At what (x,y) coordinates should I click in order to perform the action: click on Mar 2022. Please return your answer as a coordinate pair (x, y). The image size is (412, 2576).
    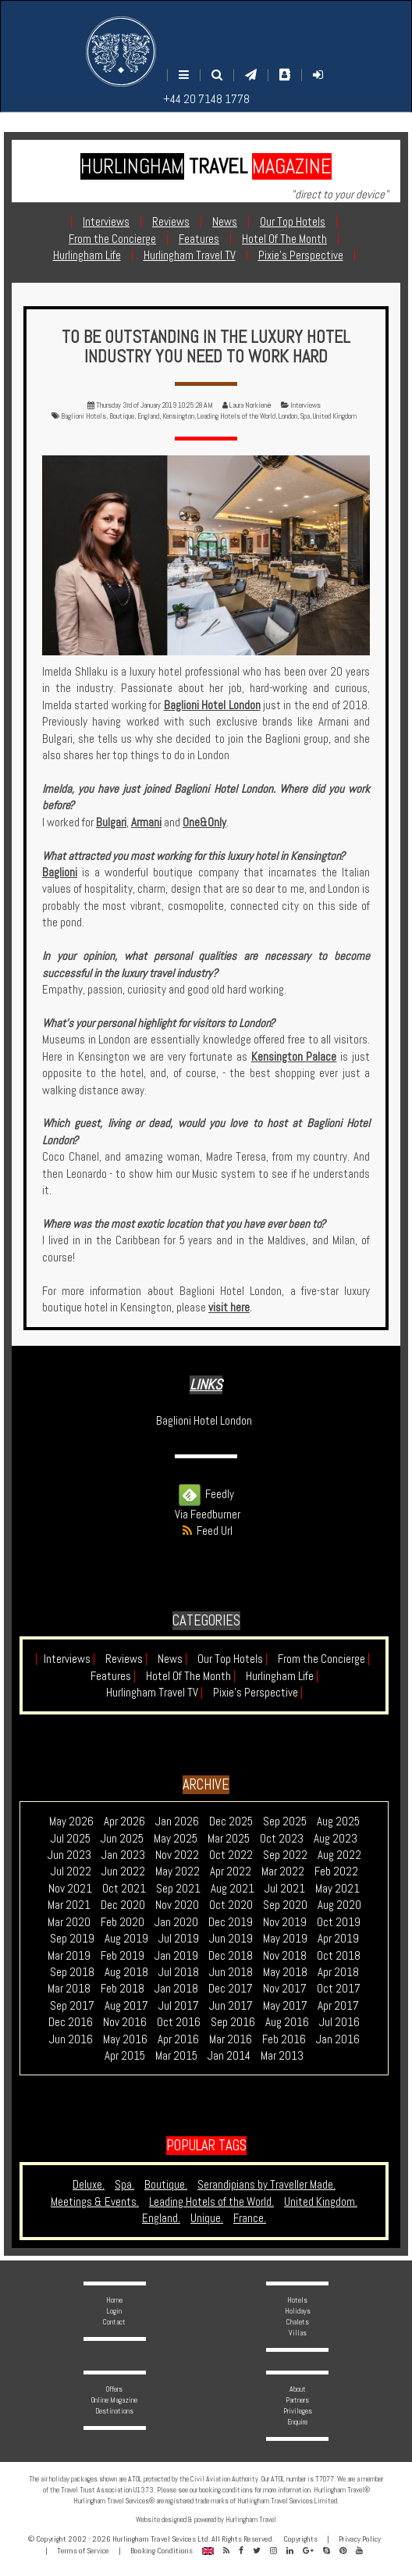
    Looking at the image, I should click on (282, 1871).